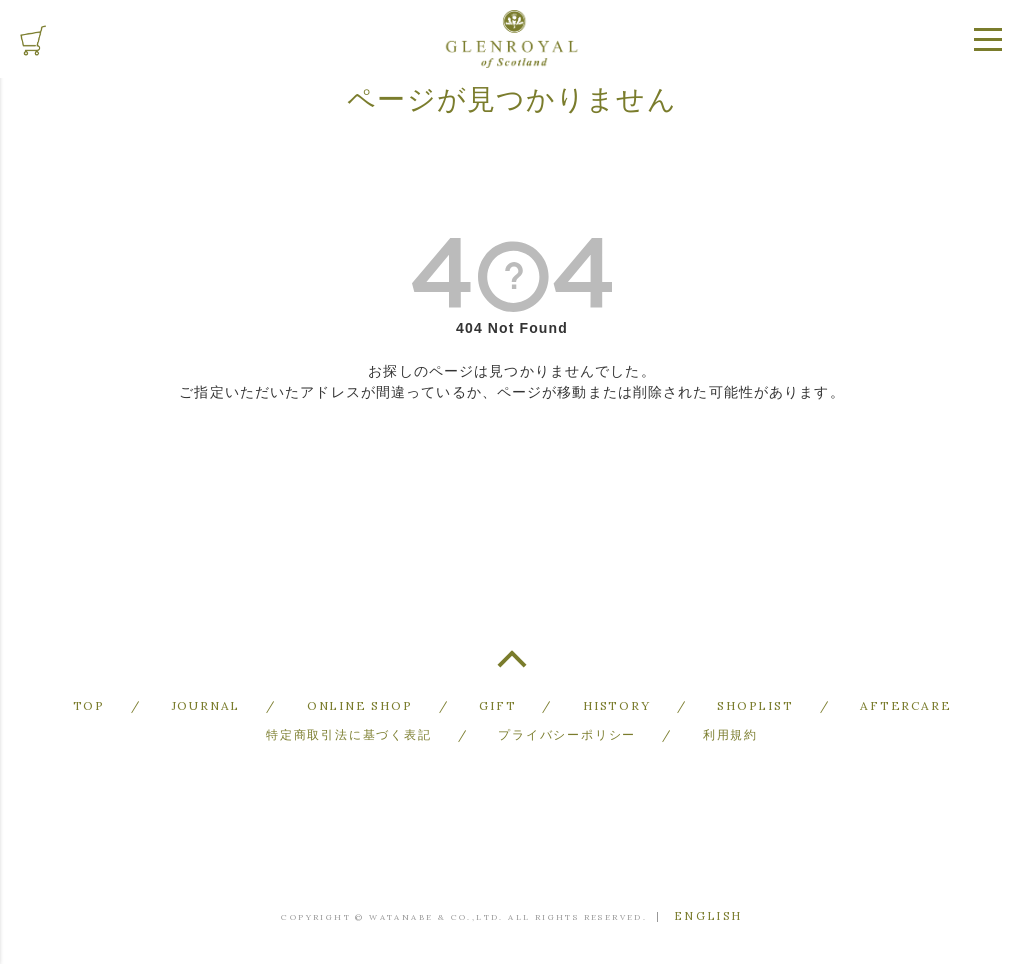 Image resolution: width=1024 pixels, height=964 pixels. Describe the element at coordinates (755, 705) in the screenshot. I see `SHOPLIST` at that location.